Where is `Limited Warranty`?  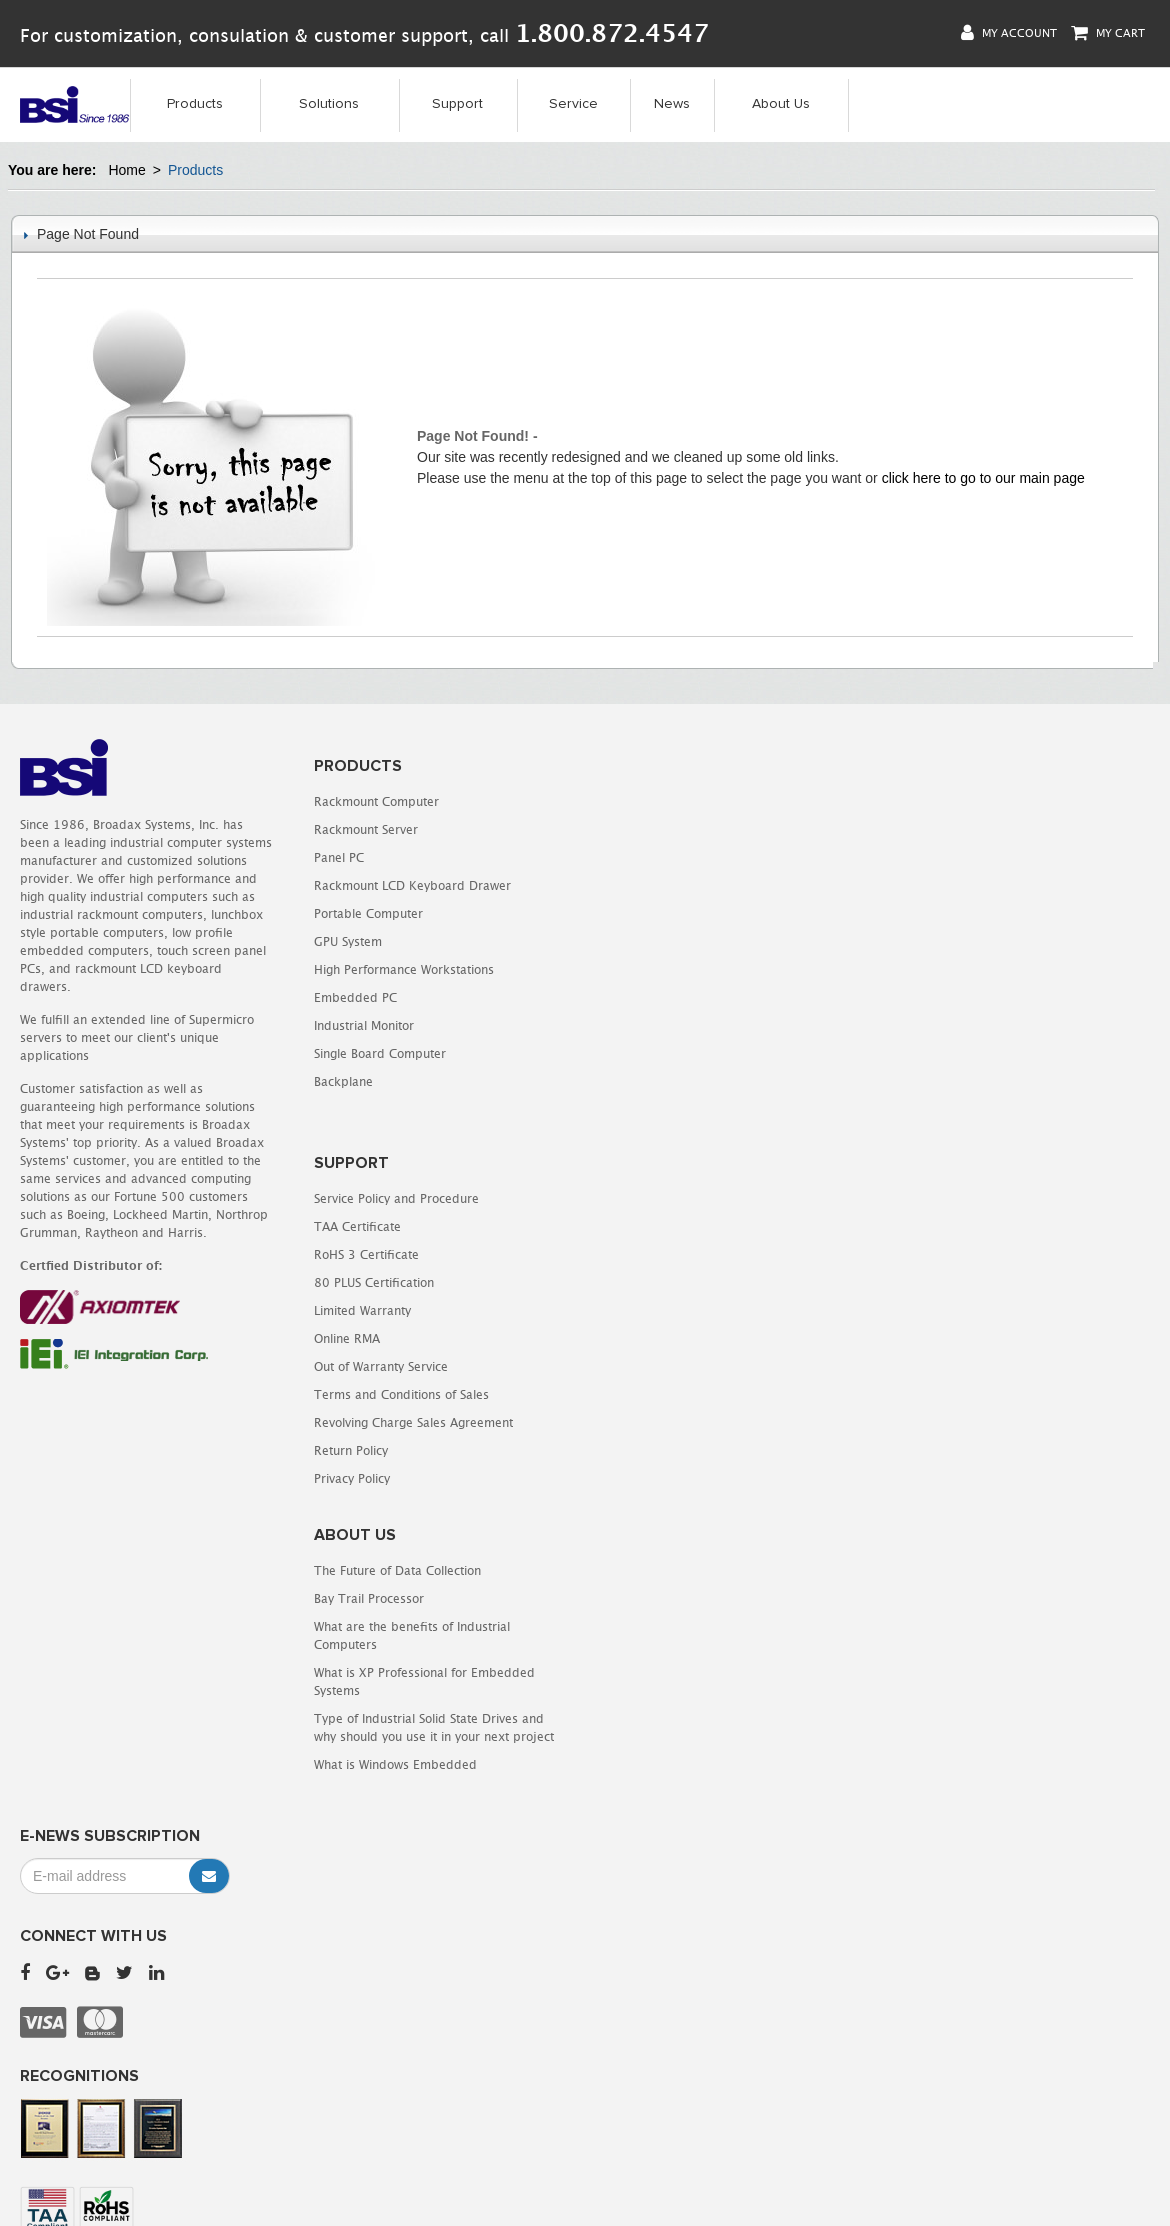
Limited Warranty is located at coordinates (653, 913).